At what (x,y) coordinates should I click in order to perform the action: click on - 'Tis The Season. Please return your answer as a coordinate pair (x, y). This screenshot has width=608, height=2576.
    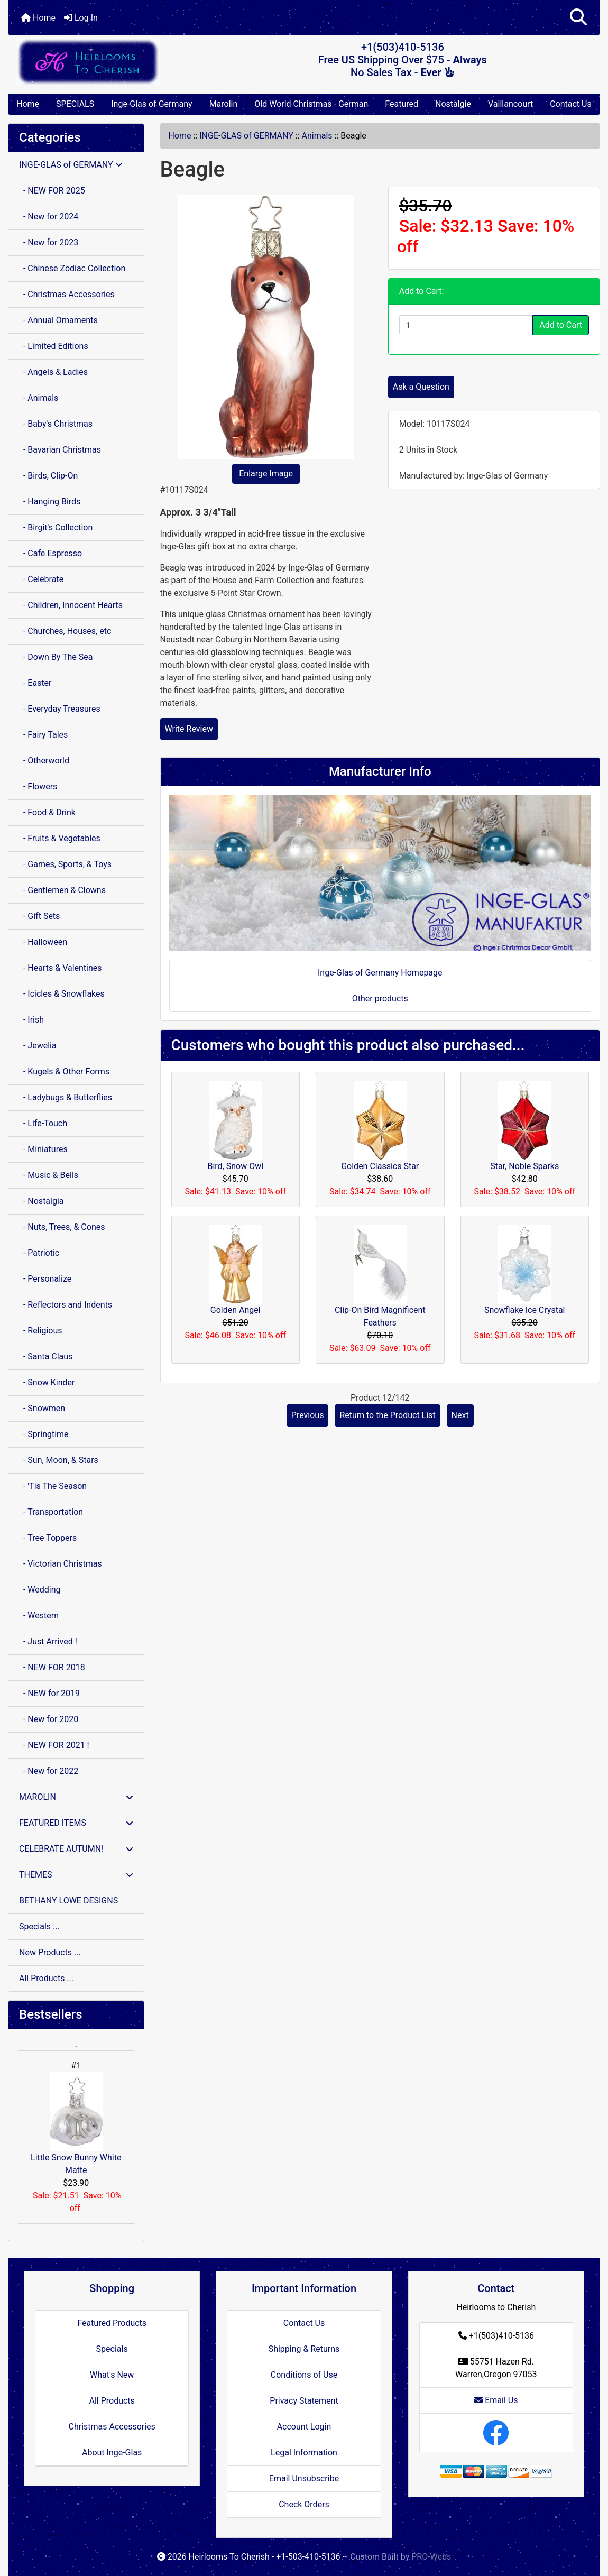
    Looking at the image, I should click on (53, 1486).